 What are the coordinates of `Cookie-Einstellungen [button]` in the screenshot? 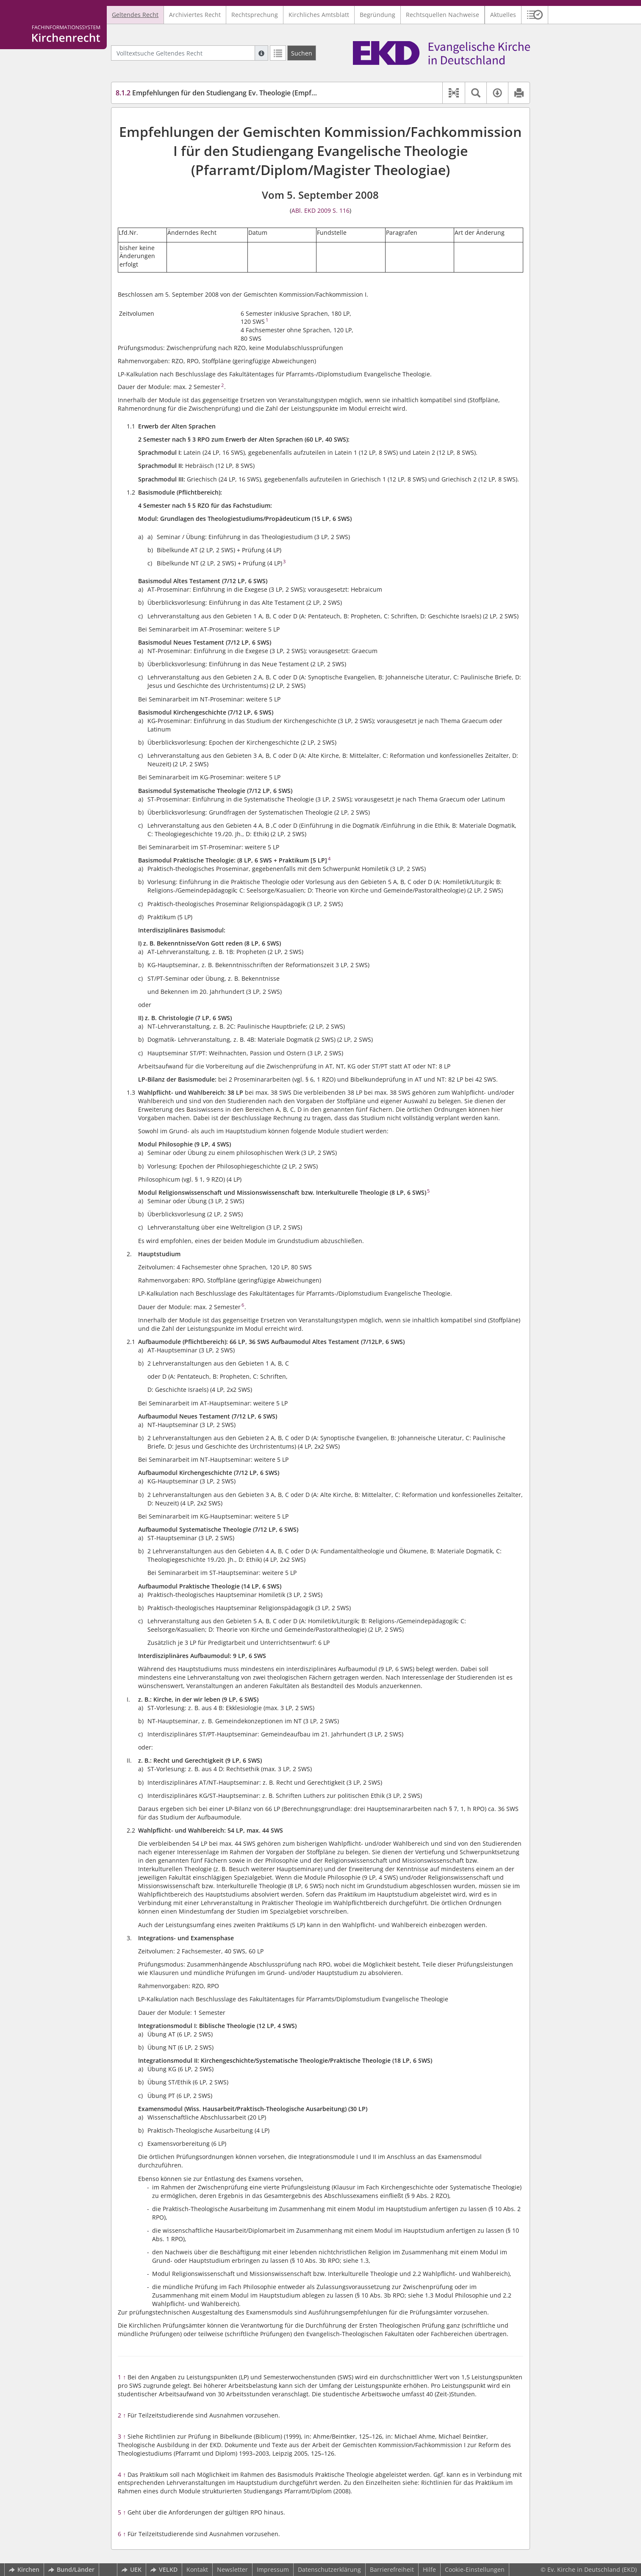 It's located at (475, 2569).